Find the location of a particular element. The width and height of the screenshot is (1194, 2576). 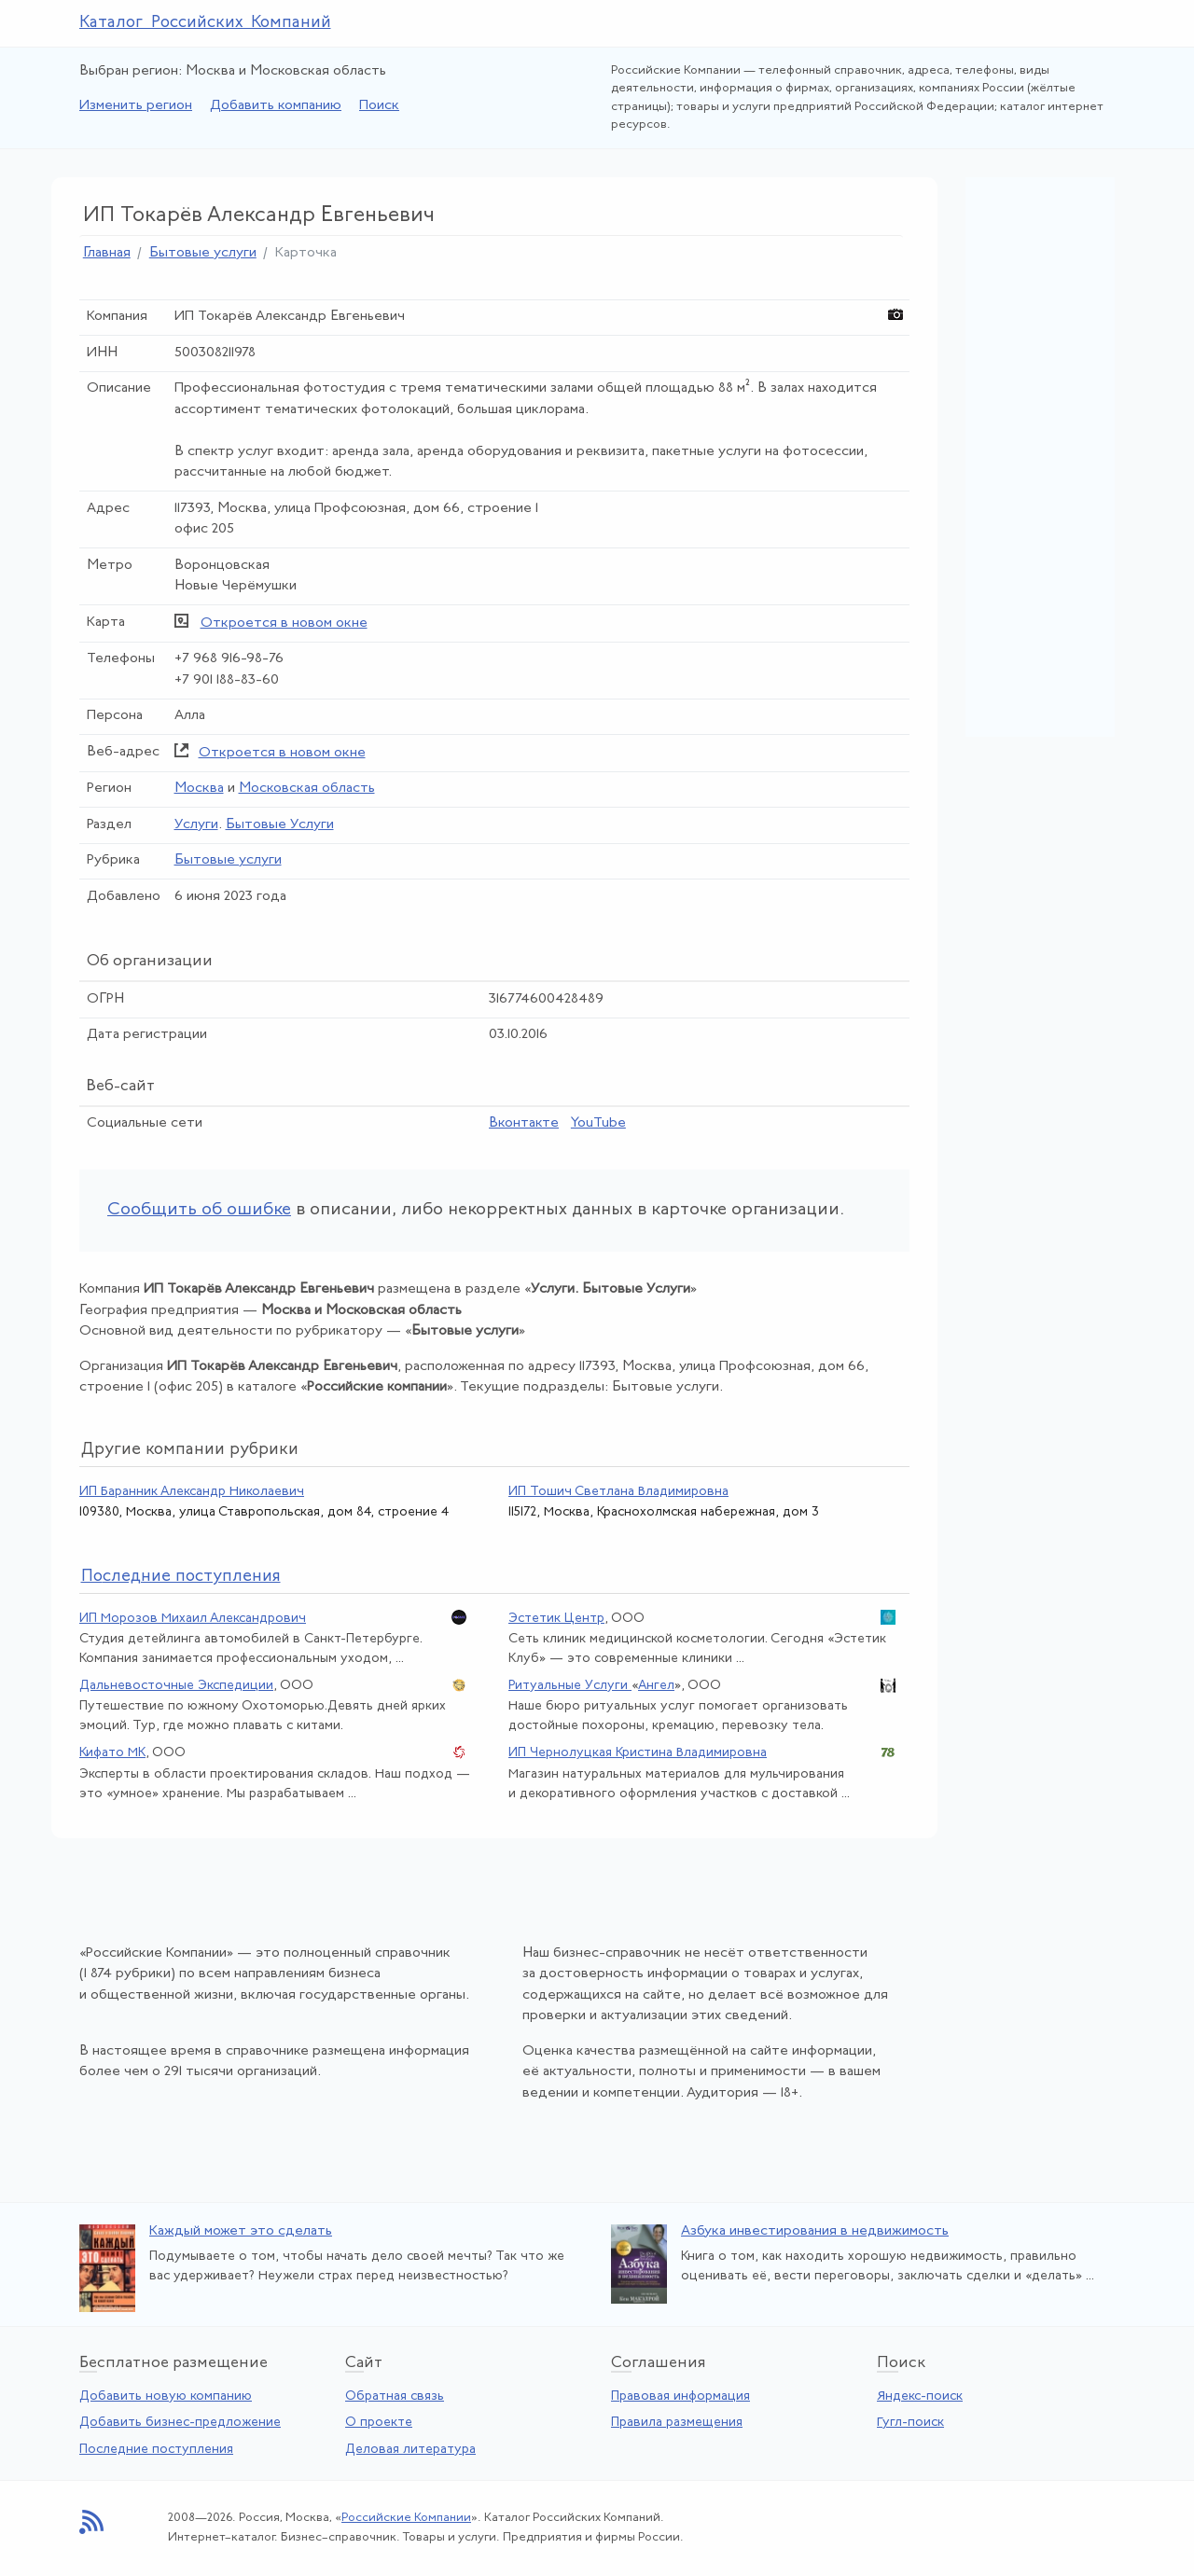

Ангел is located at coordinates (656, 1686).